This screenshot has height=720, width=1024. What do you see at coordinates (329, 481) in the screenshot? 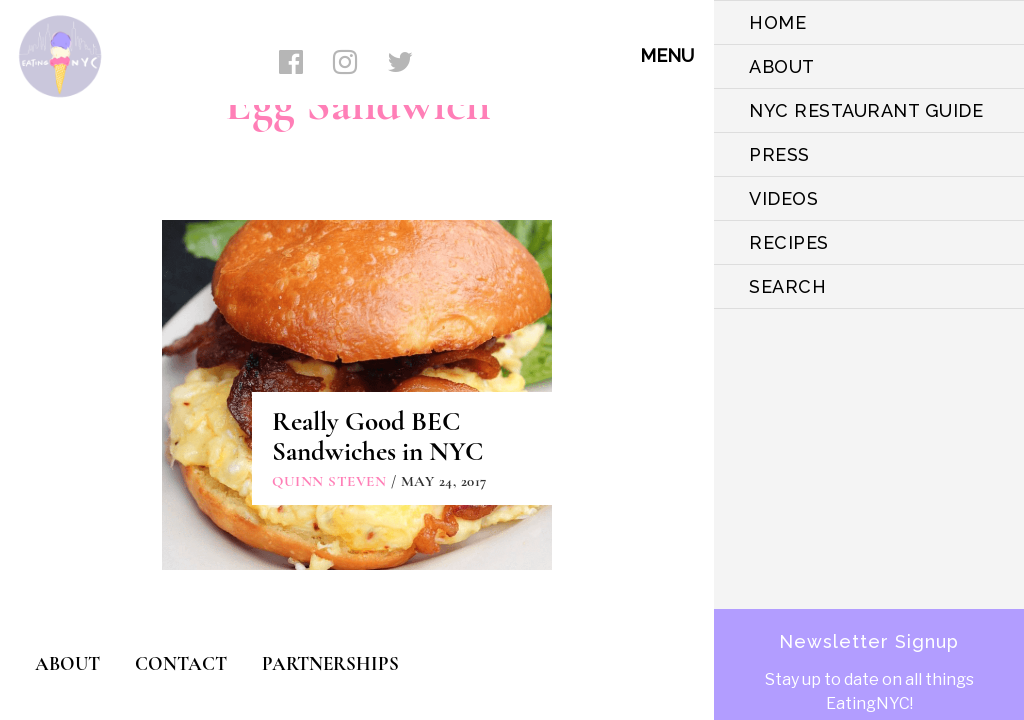
I see `Quinn Steven` at bounding box center [329, 481].